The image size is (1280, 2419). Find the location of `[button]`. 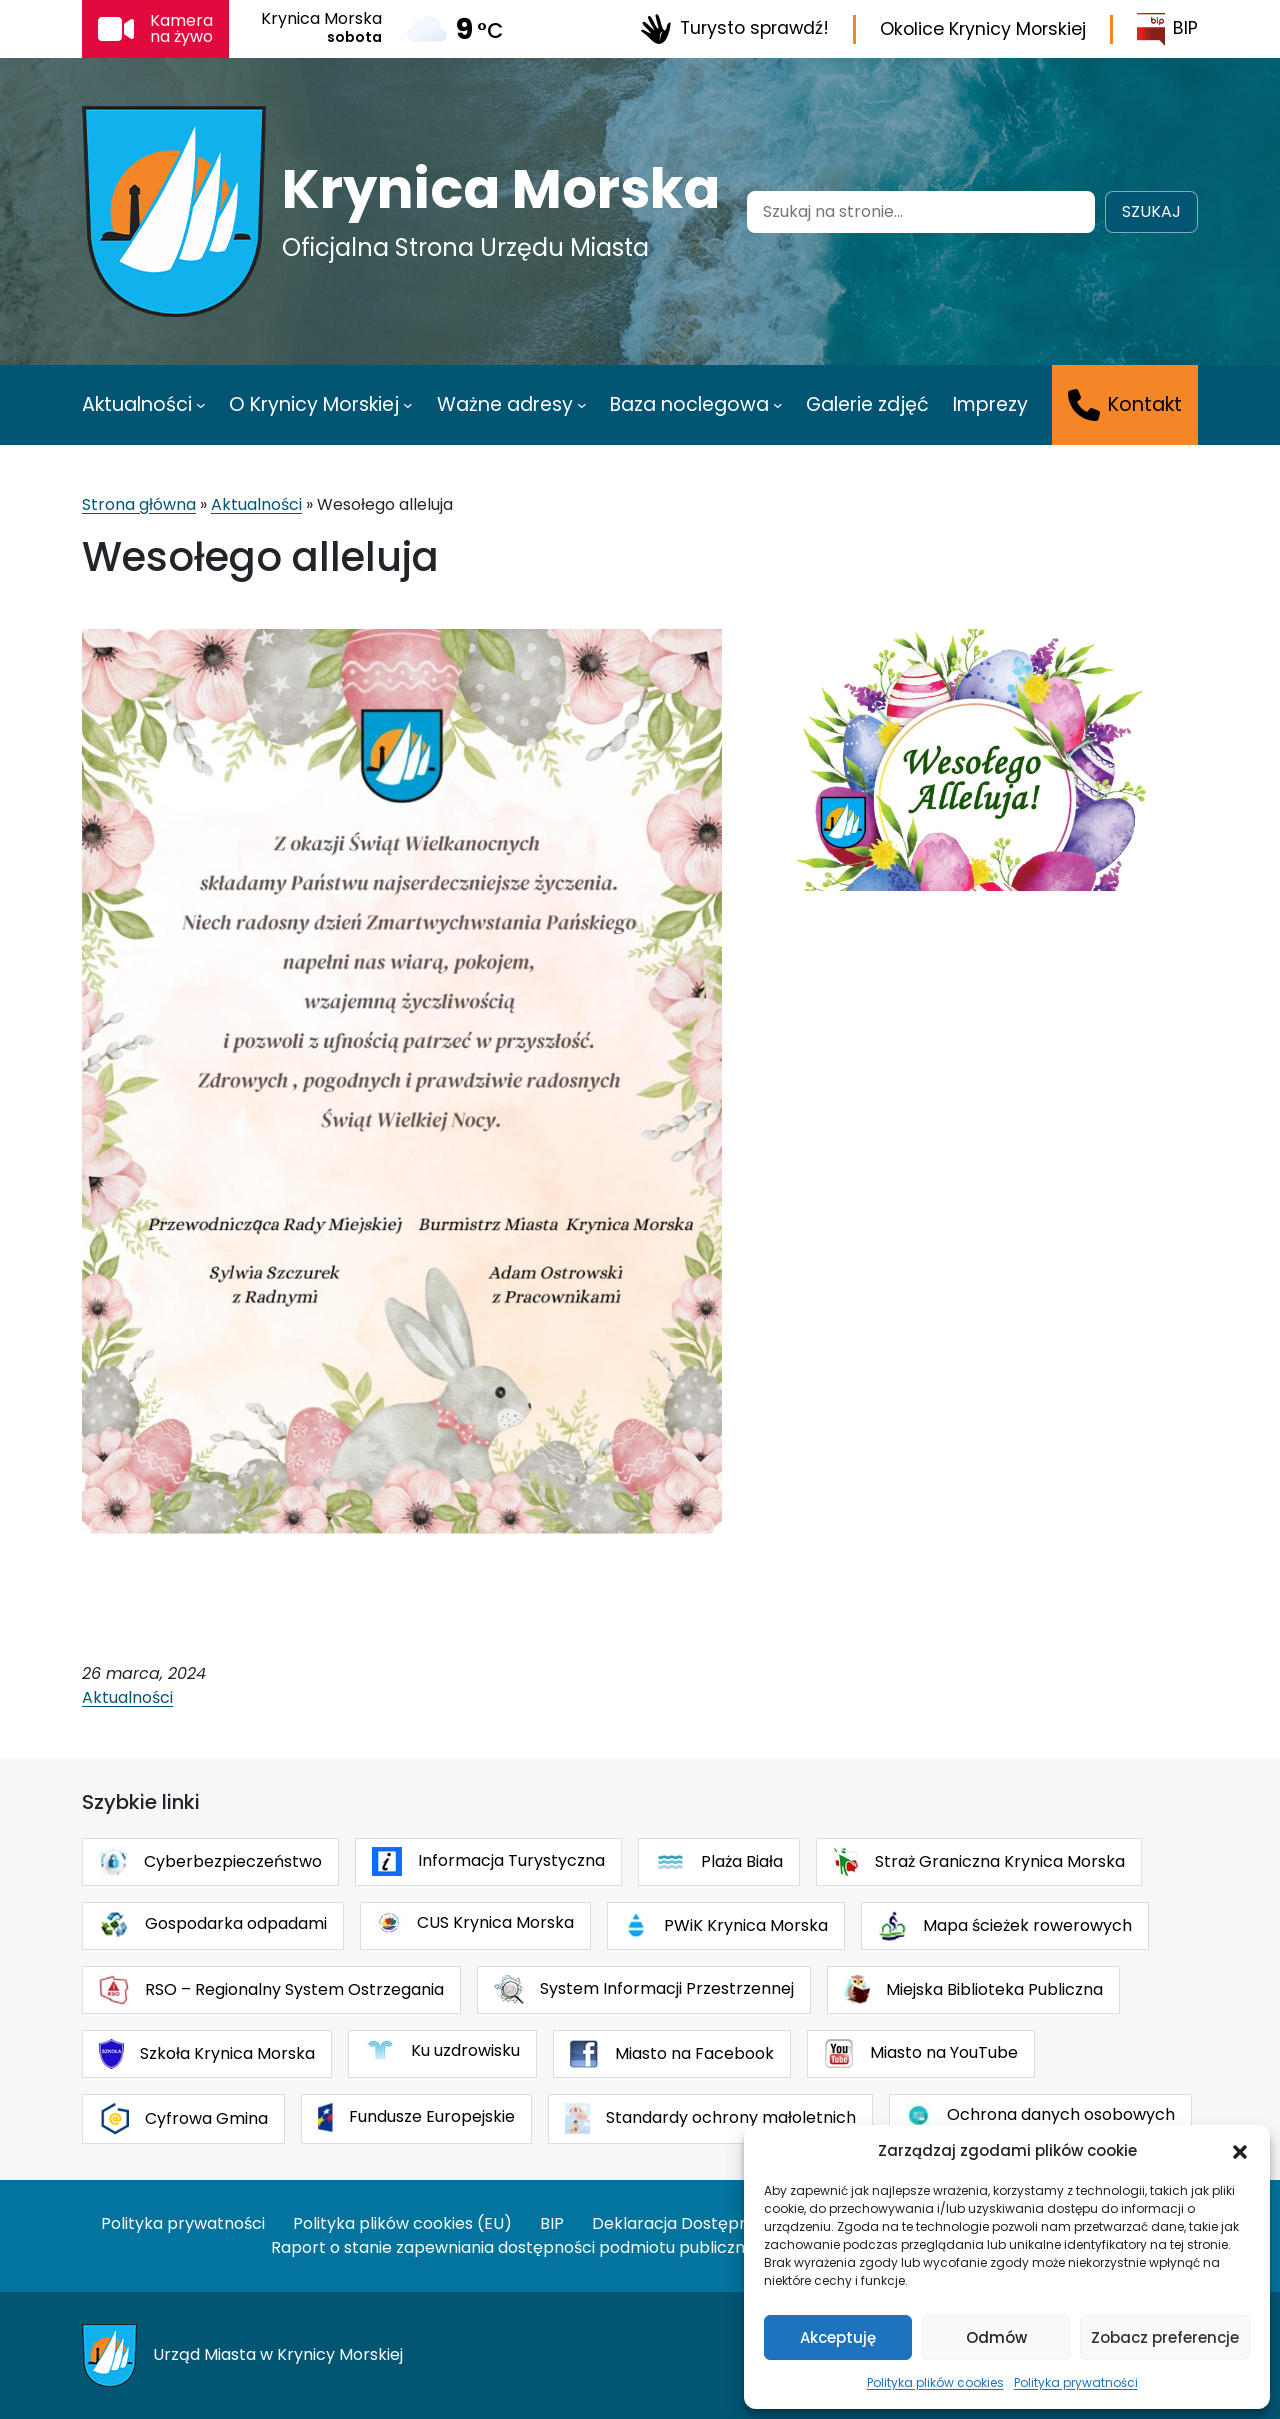

[button] is located at coordinates (1240, 2151).